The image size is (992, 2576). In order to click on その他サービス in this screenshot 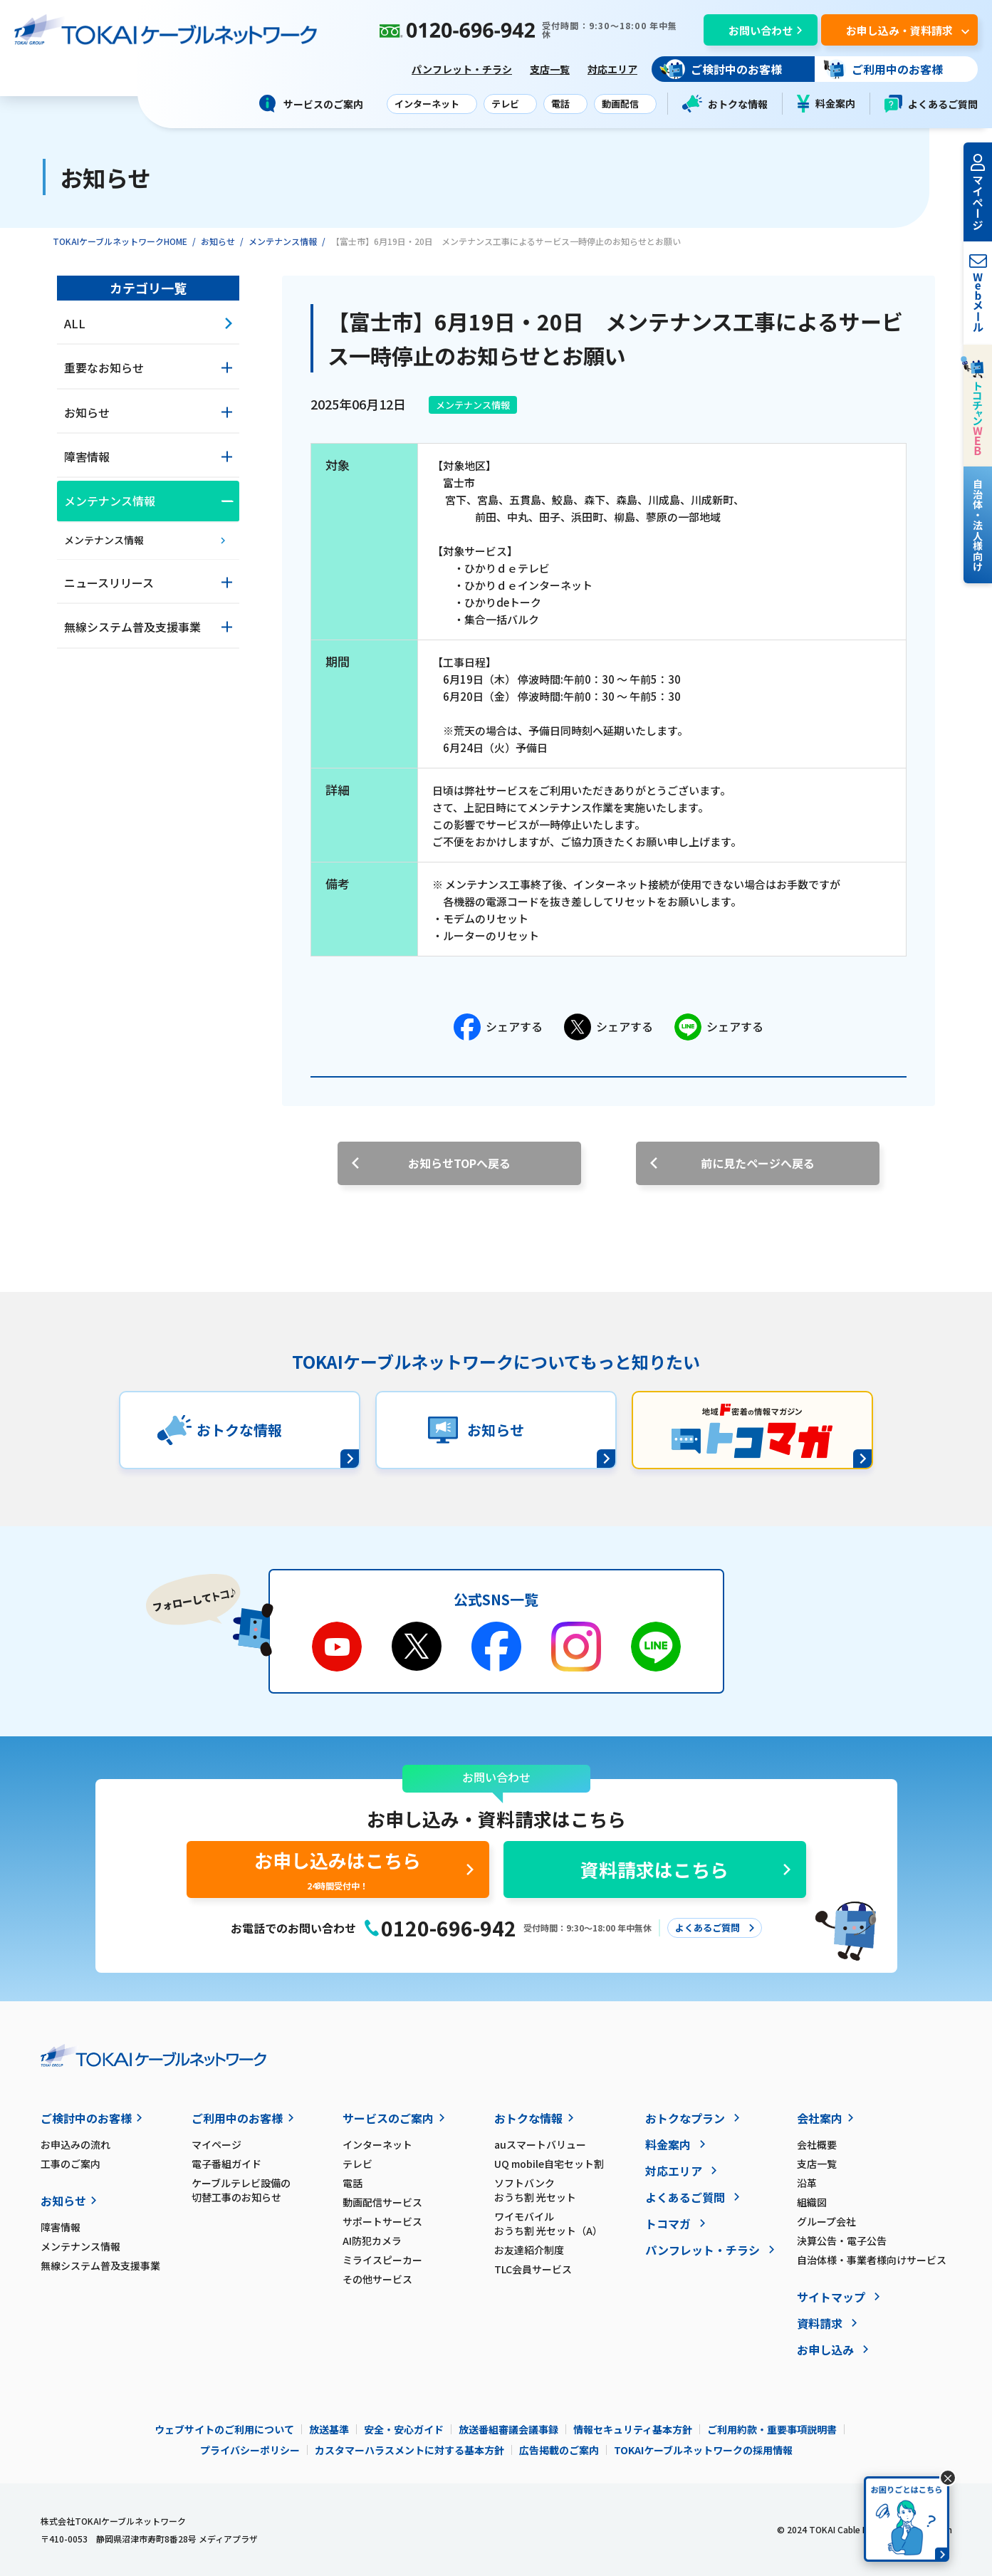, I will do `click(377, 2279)`.